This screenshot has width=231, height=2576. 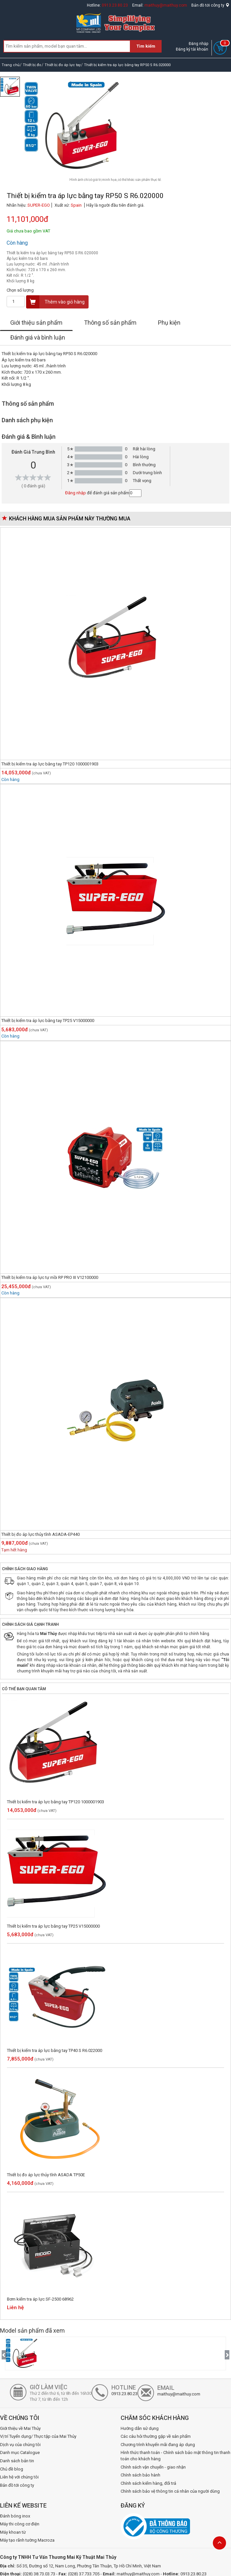 What do you see at coordinates (110, 322) in the screenshot?
I see `Thông số sản phẩm` at bounding box center [110, 322].